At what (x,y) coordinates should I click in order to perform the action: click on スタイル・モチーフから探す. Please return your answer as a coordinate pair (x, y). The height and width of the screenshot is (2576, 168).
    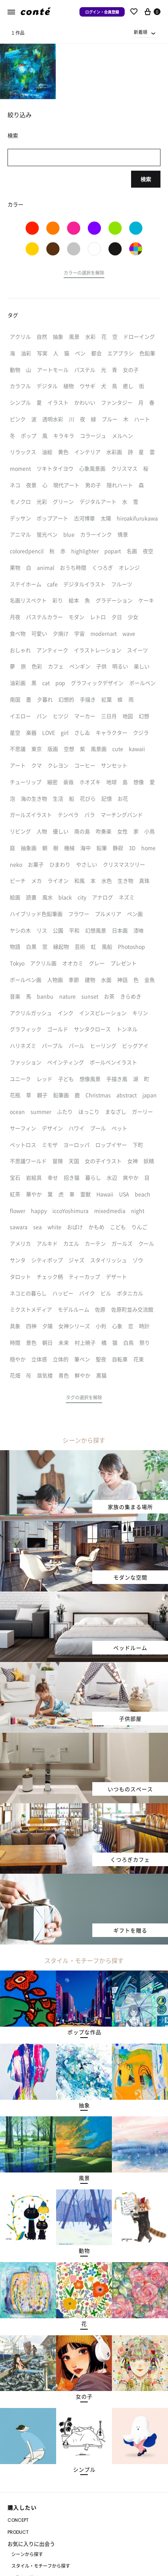
    Looking at the image, I should click on (40, 2565).